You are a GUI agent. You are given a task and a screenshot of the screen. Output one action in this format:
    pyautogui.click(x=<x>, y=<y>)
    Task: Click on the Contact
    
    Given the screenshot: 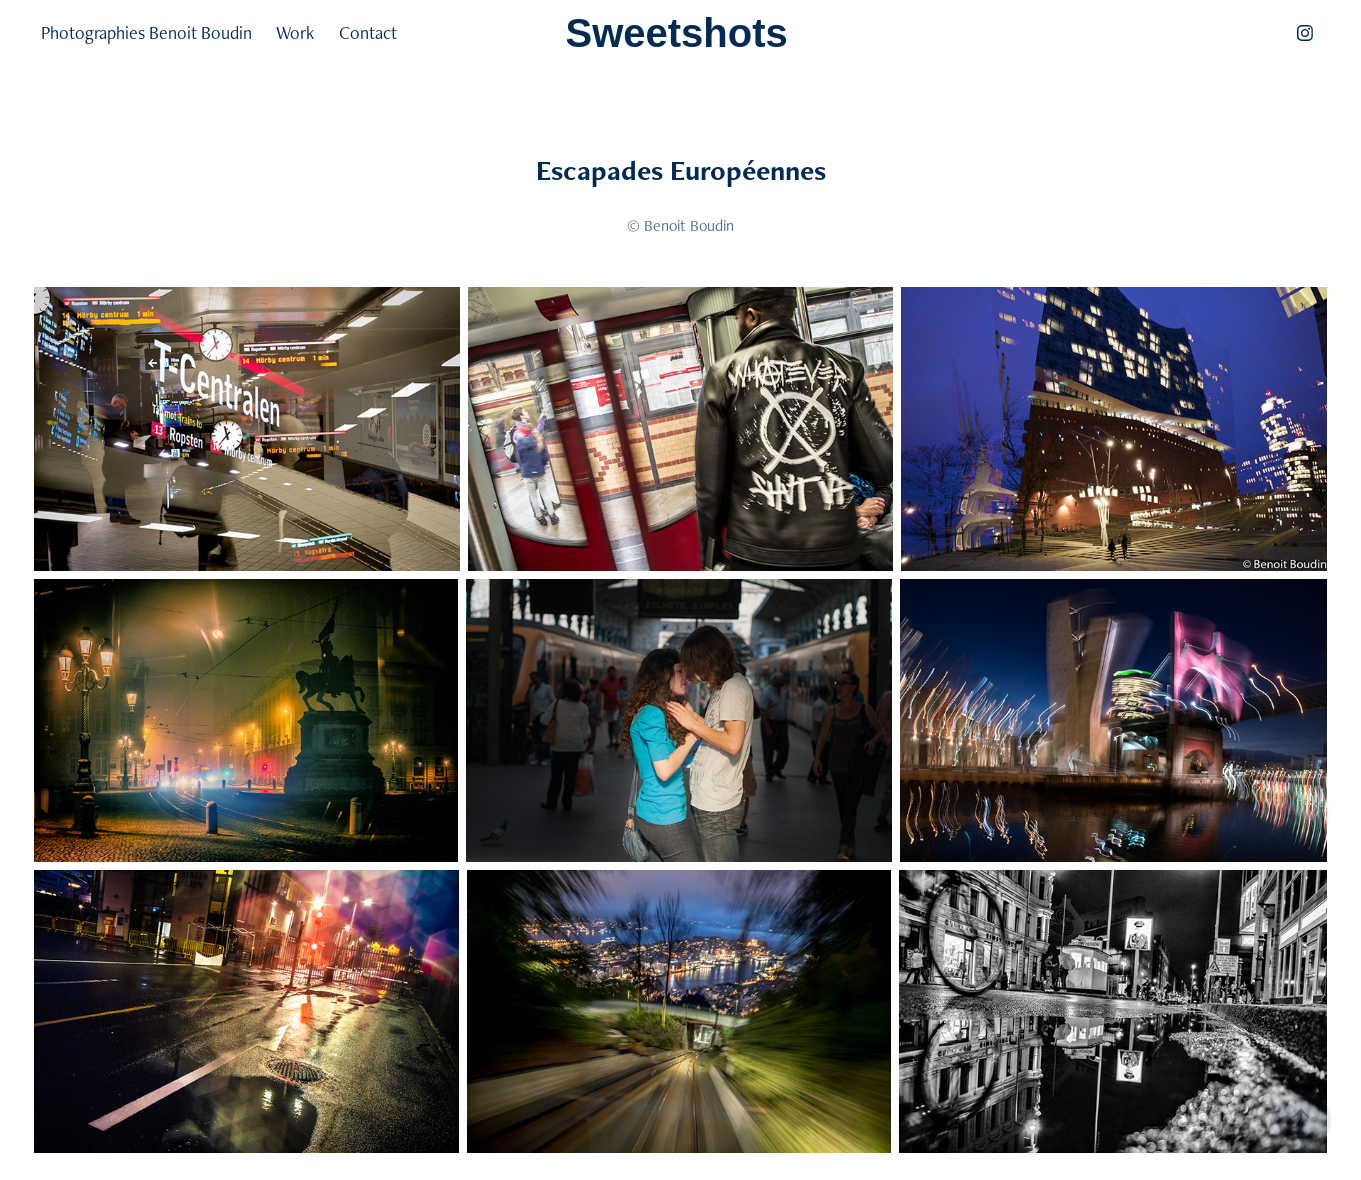 What is the action you would take?
    pyautogui.click(x=368, y=32)
    